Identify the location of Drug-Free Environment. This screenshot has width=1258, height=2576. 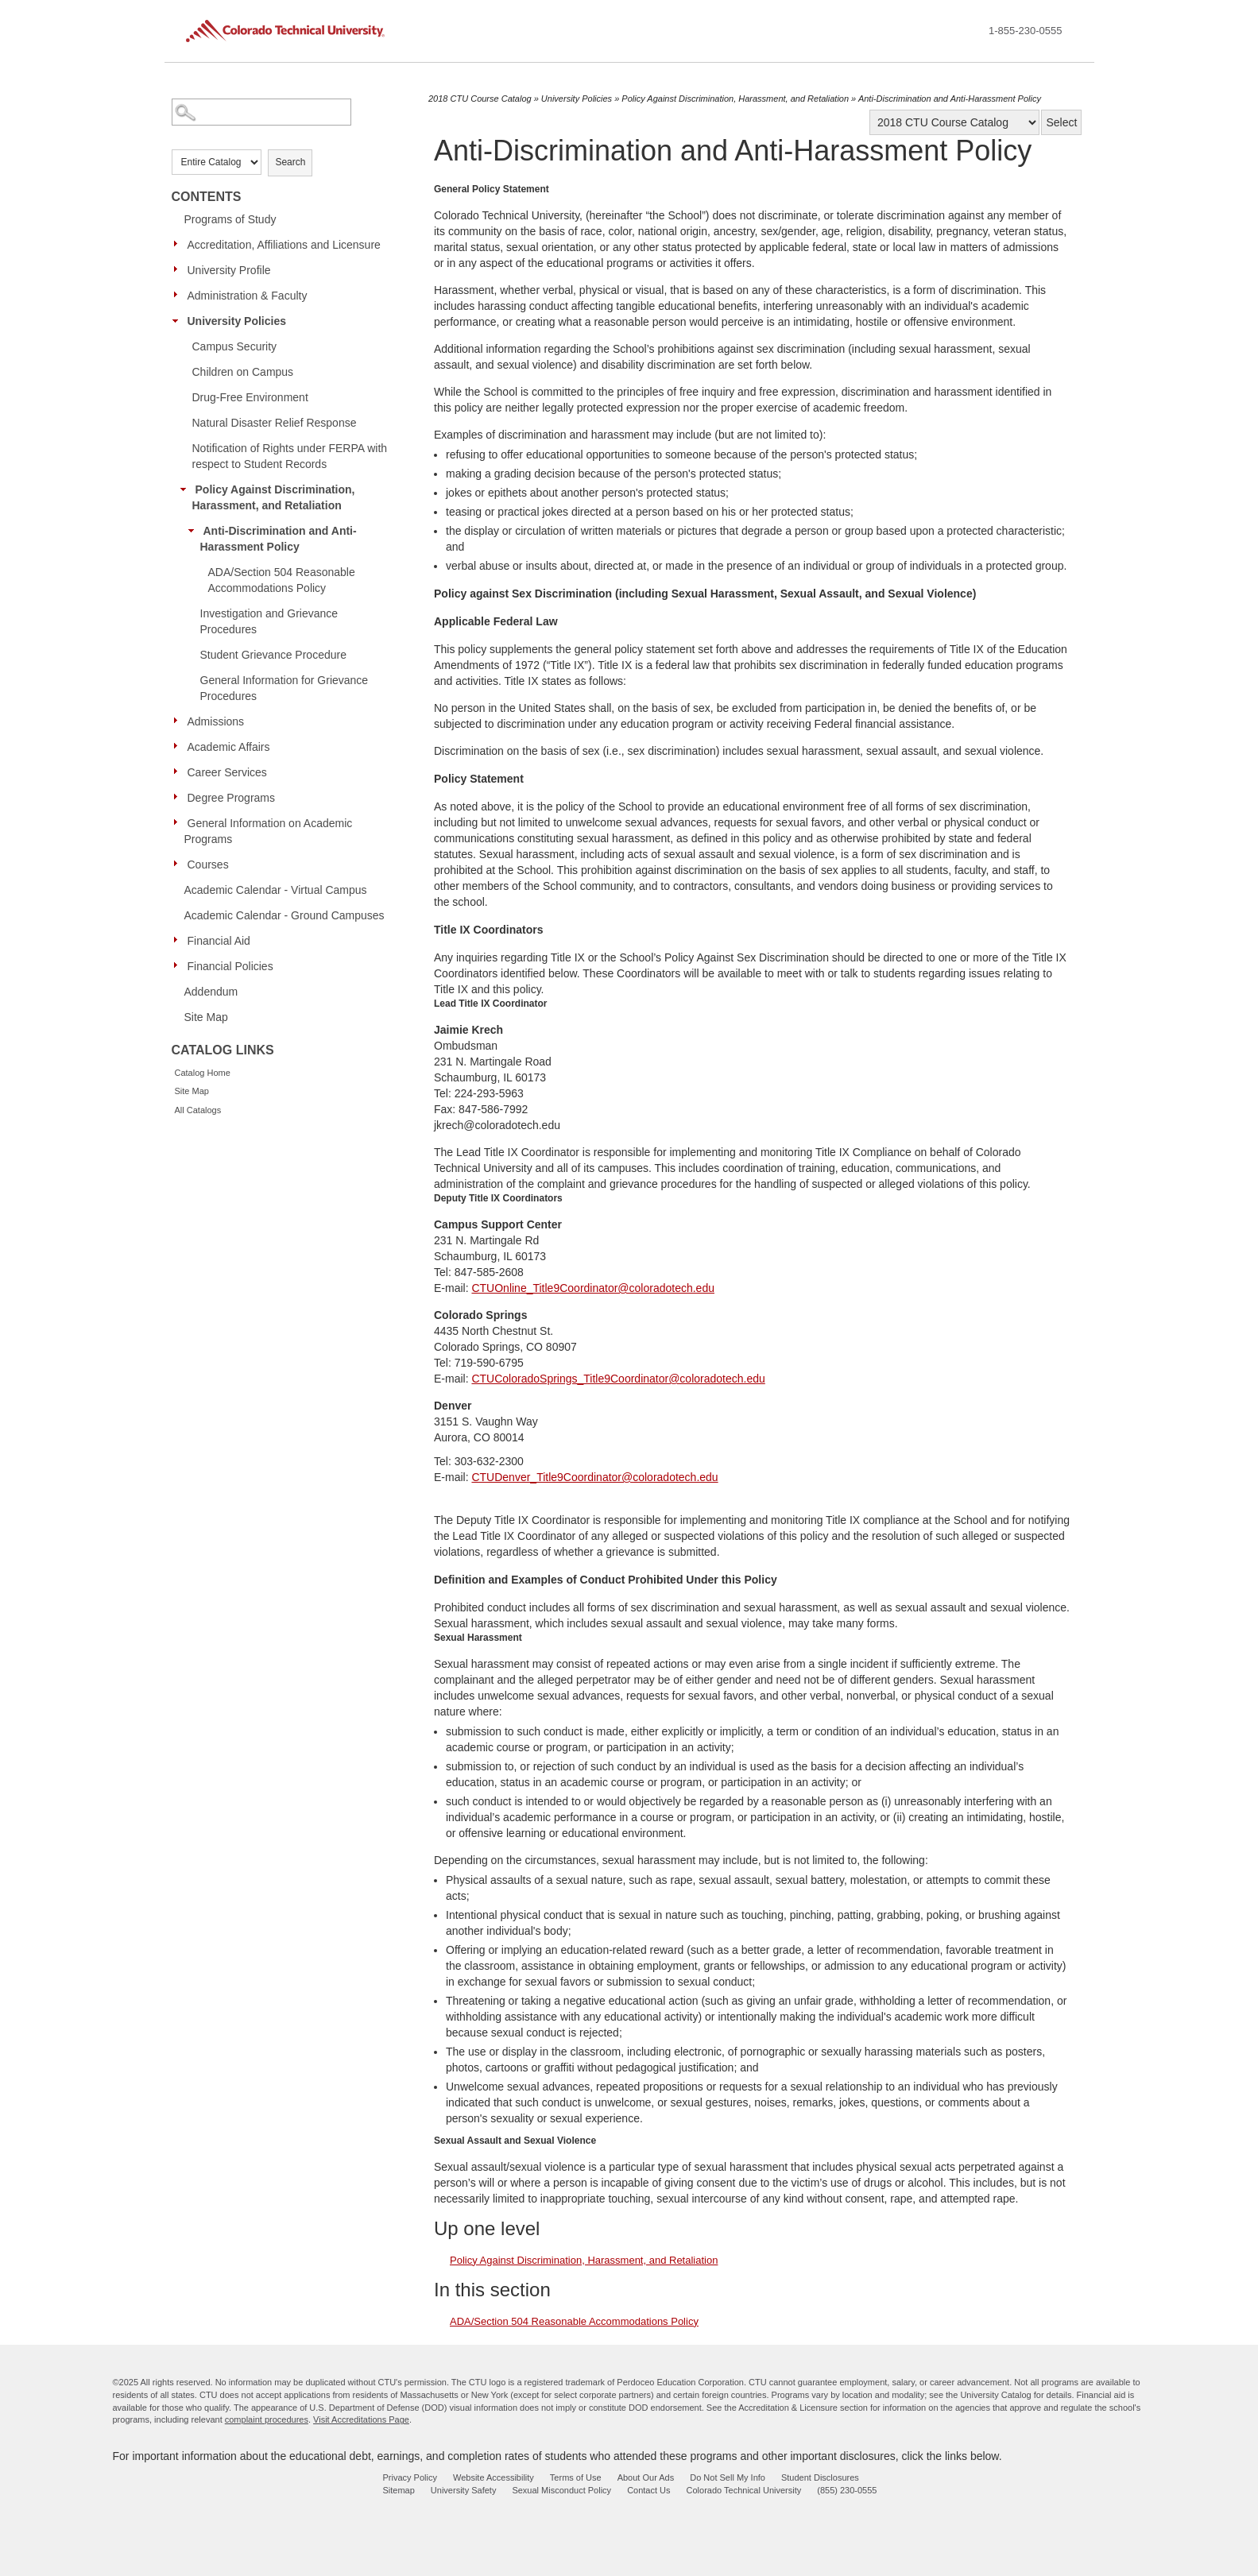
(250, 397).